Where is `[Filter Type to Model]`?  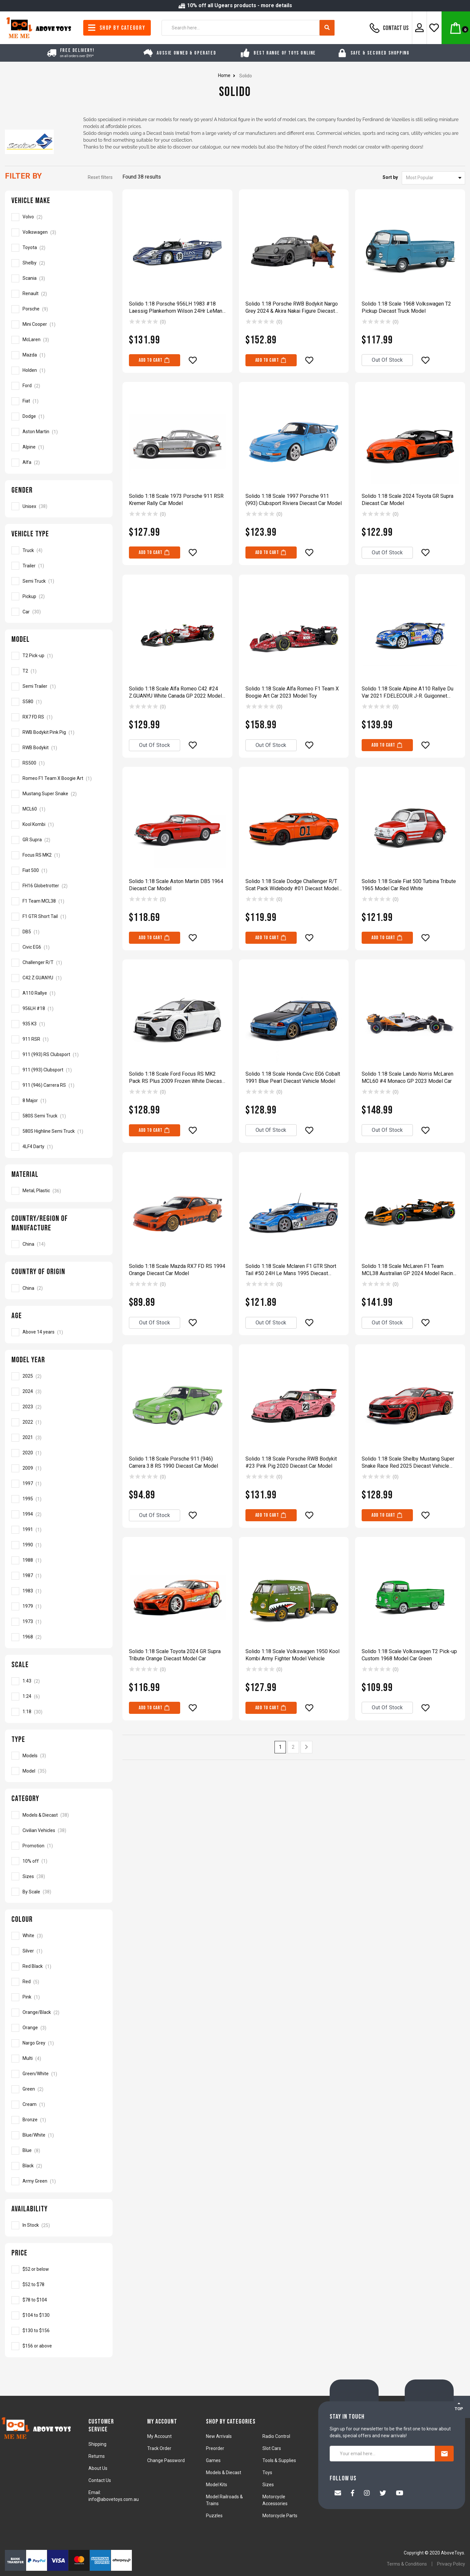
[Filter Type to Model] is located at coordinates (59, 1771).